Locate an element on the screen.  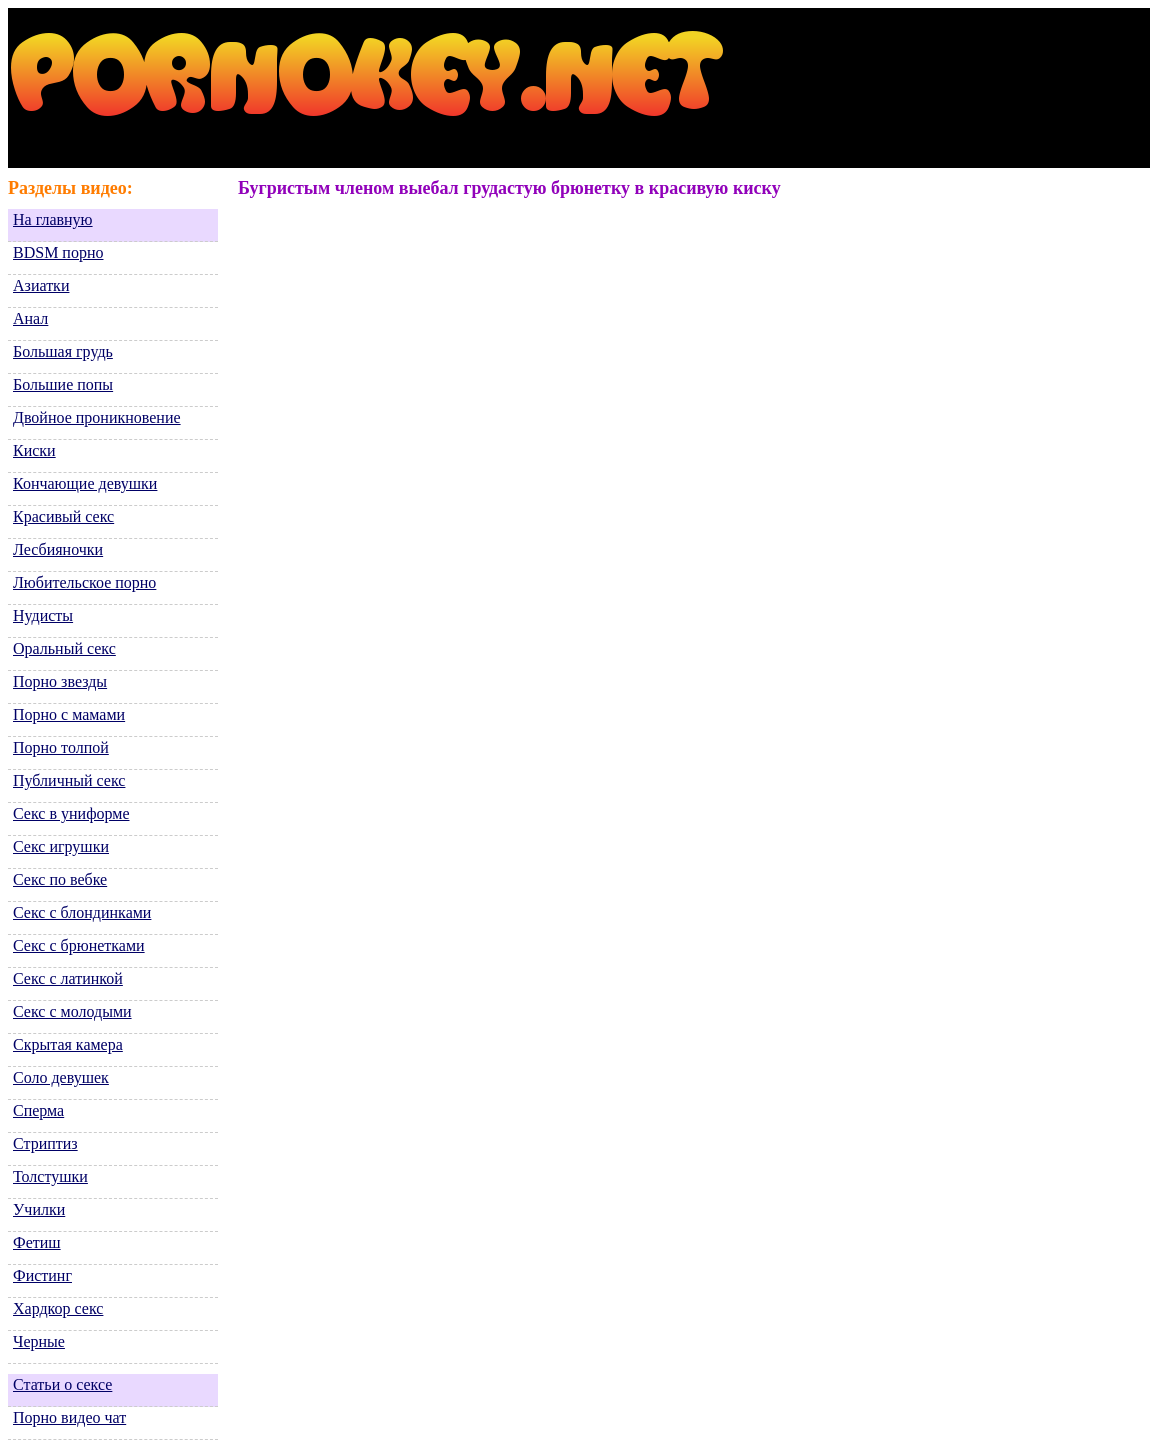
Публичный секс is located at coordinates (69, 780).